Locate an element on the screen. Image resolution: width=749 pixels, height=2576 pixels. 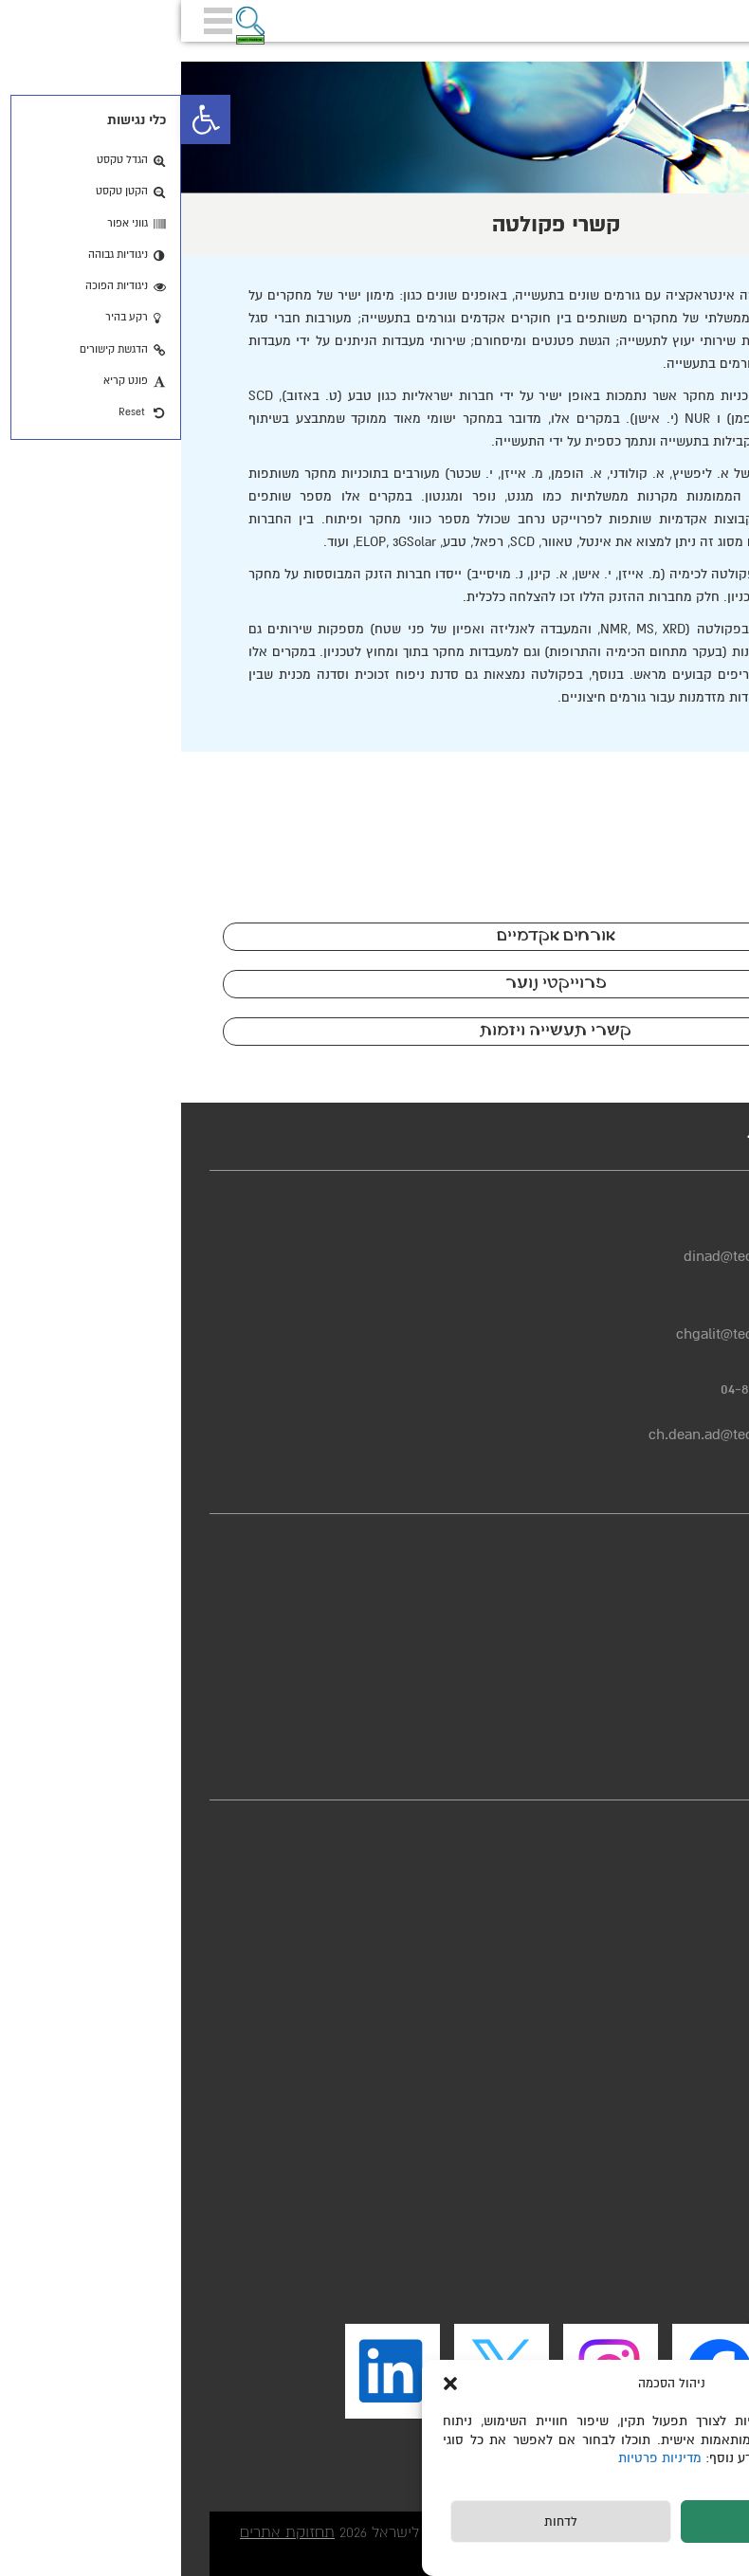
04-8293950 is located at coordinates (604, 1311).